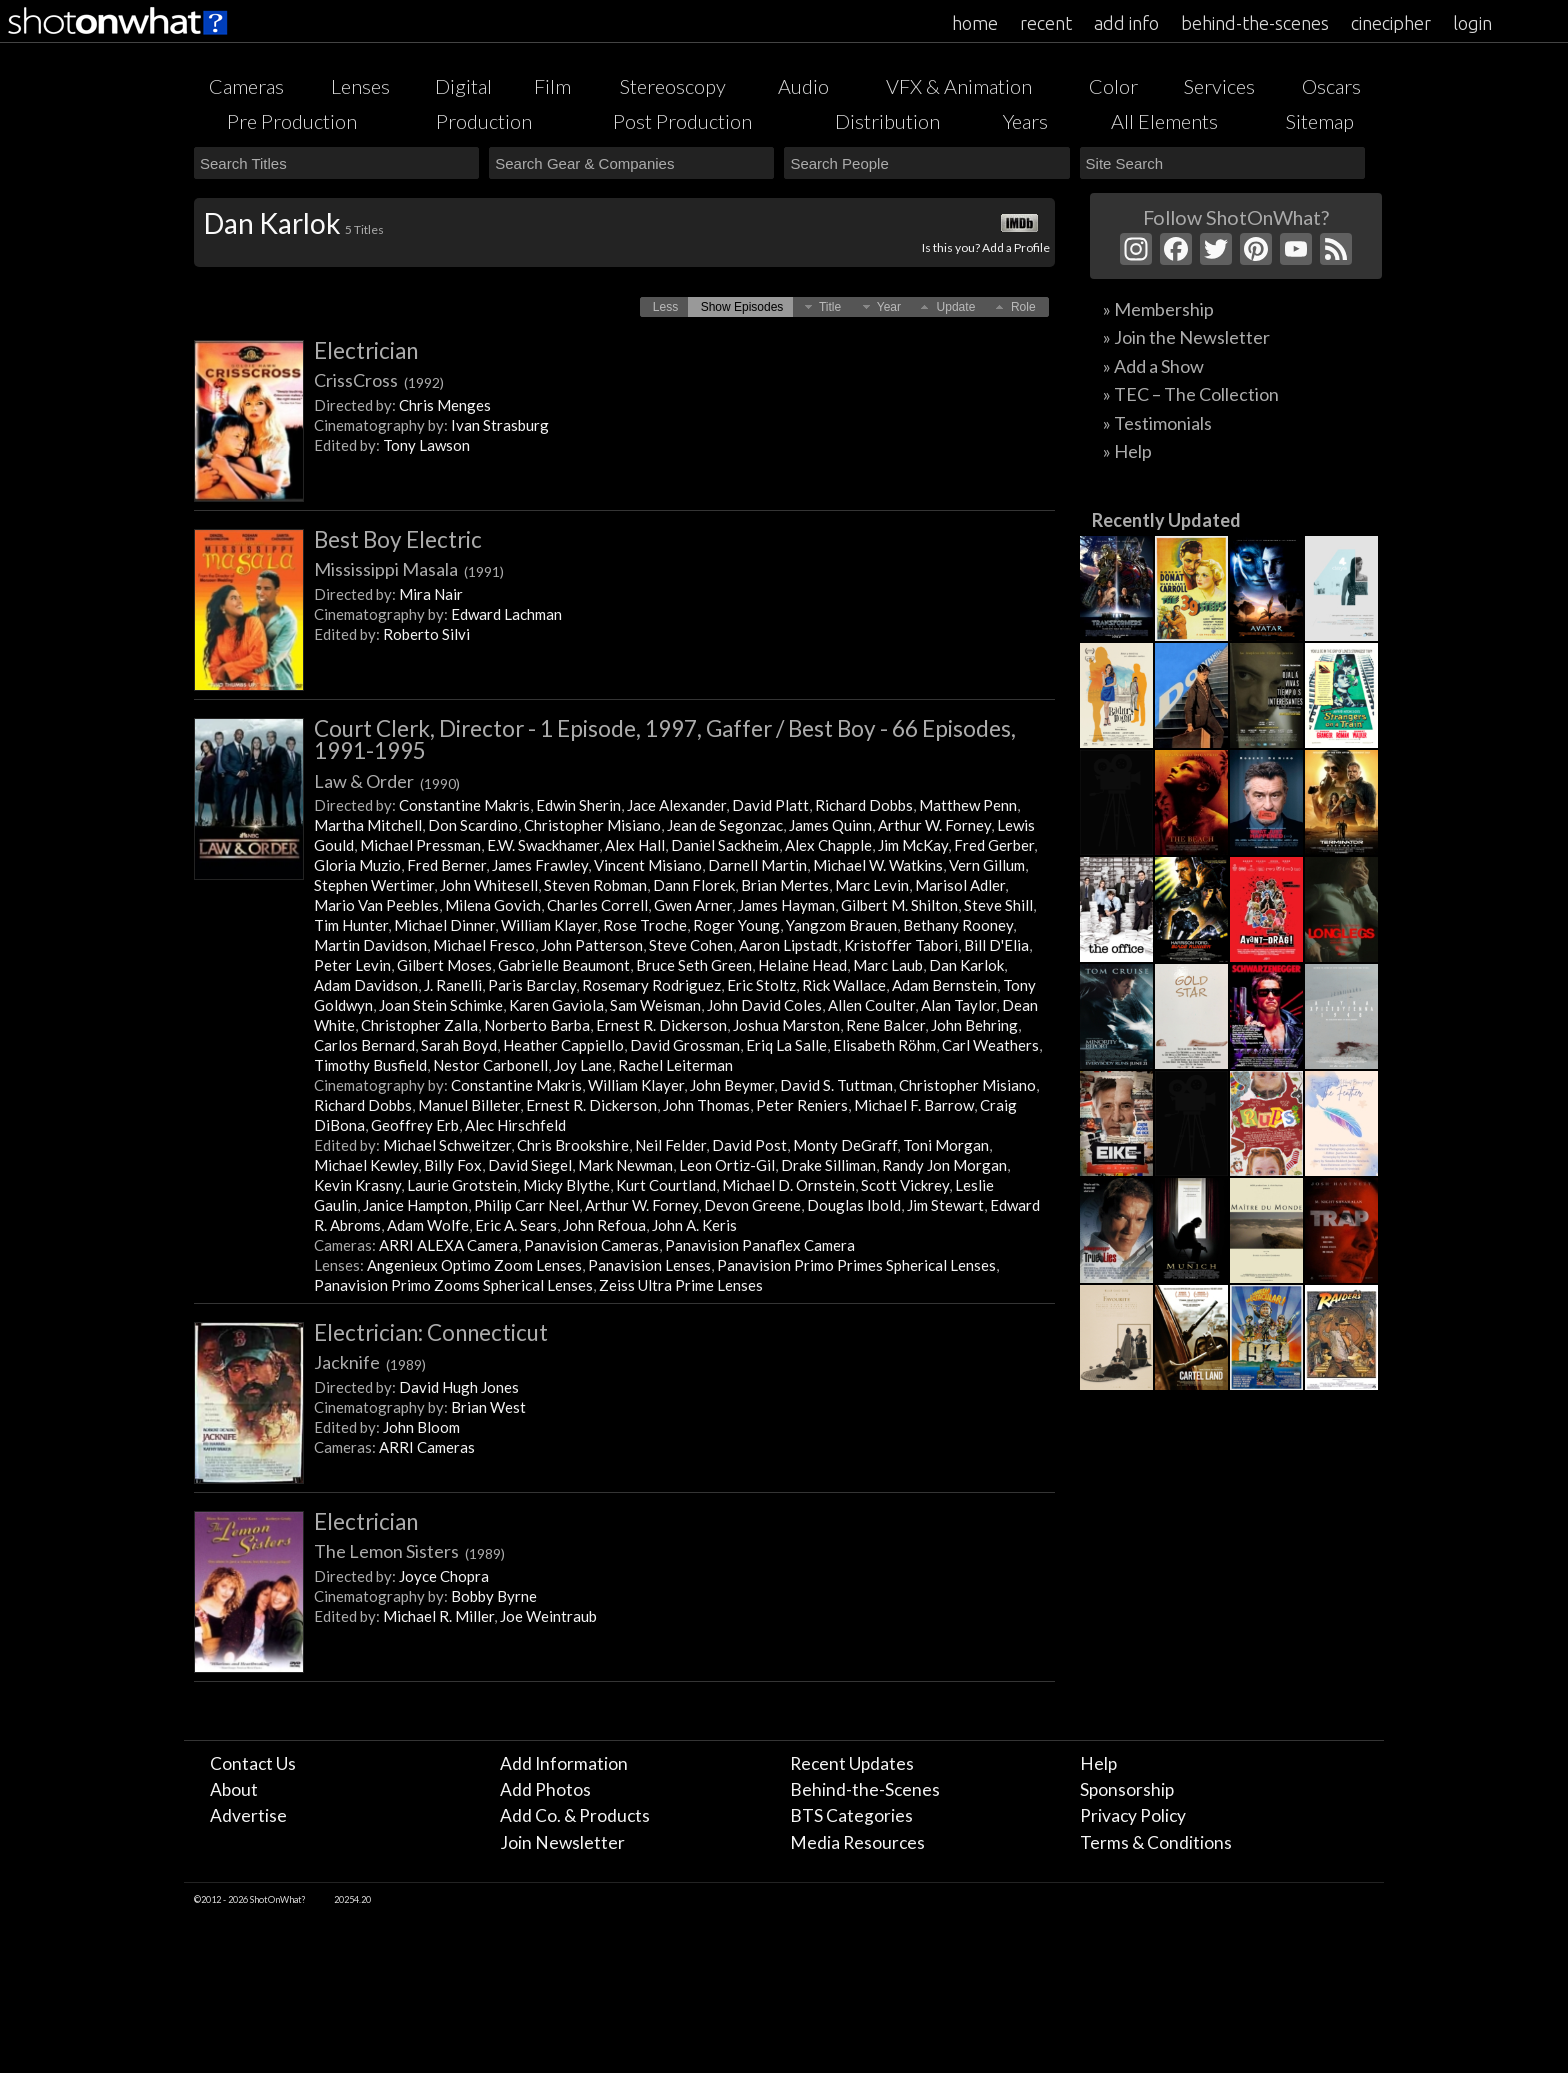  I want to click on cinecipher, so click(1391, 23).